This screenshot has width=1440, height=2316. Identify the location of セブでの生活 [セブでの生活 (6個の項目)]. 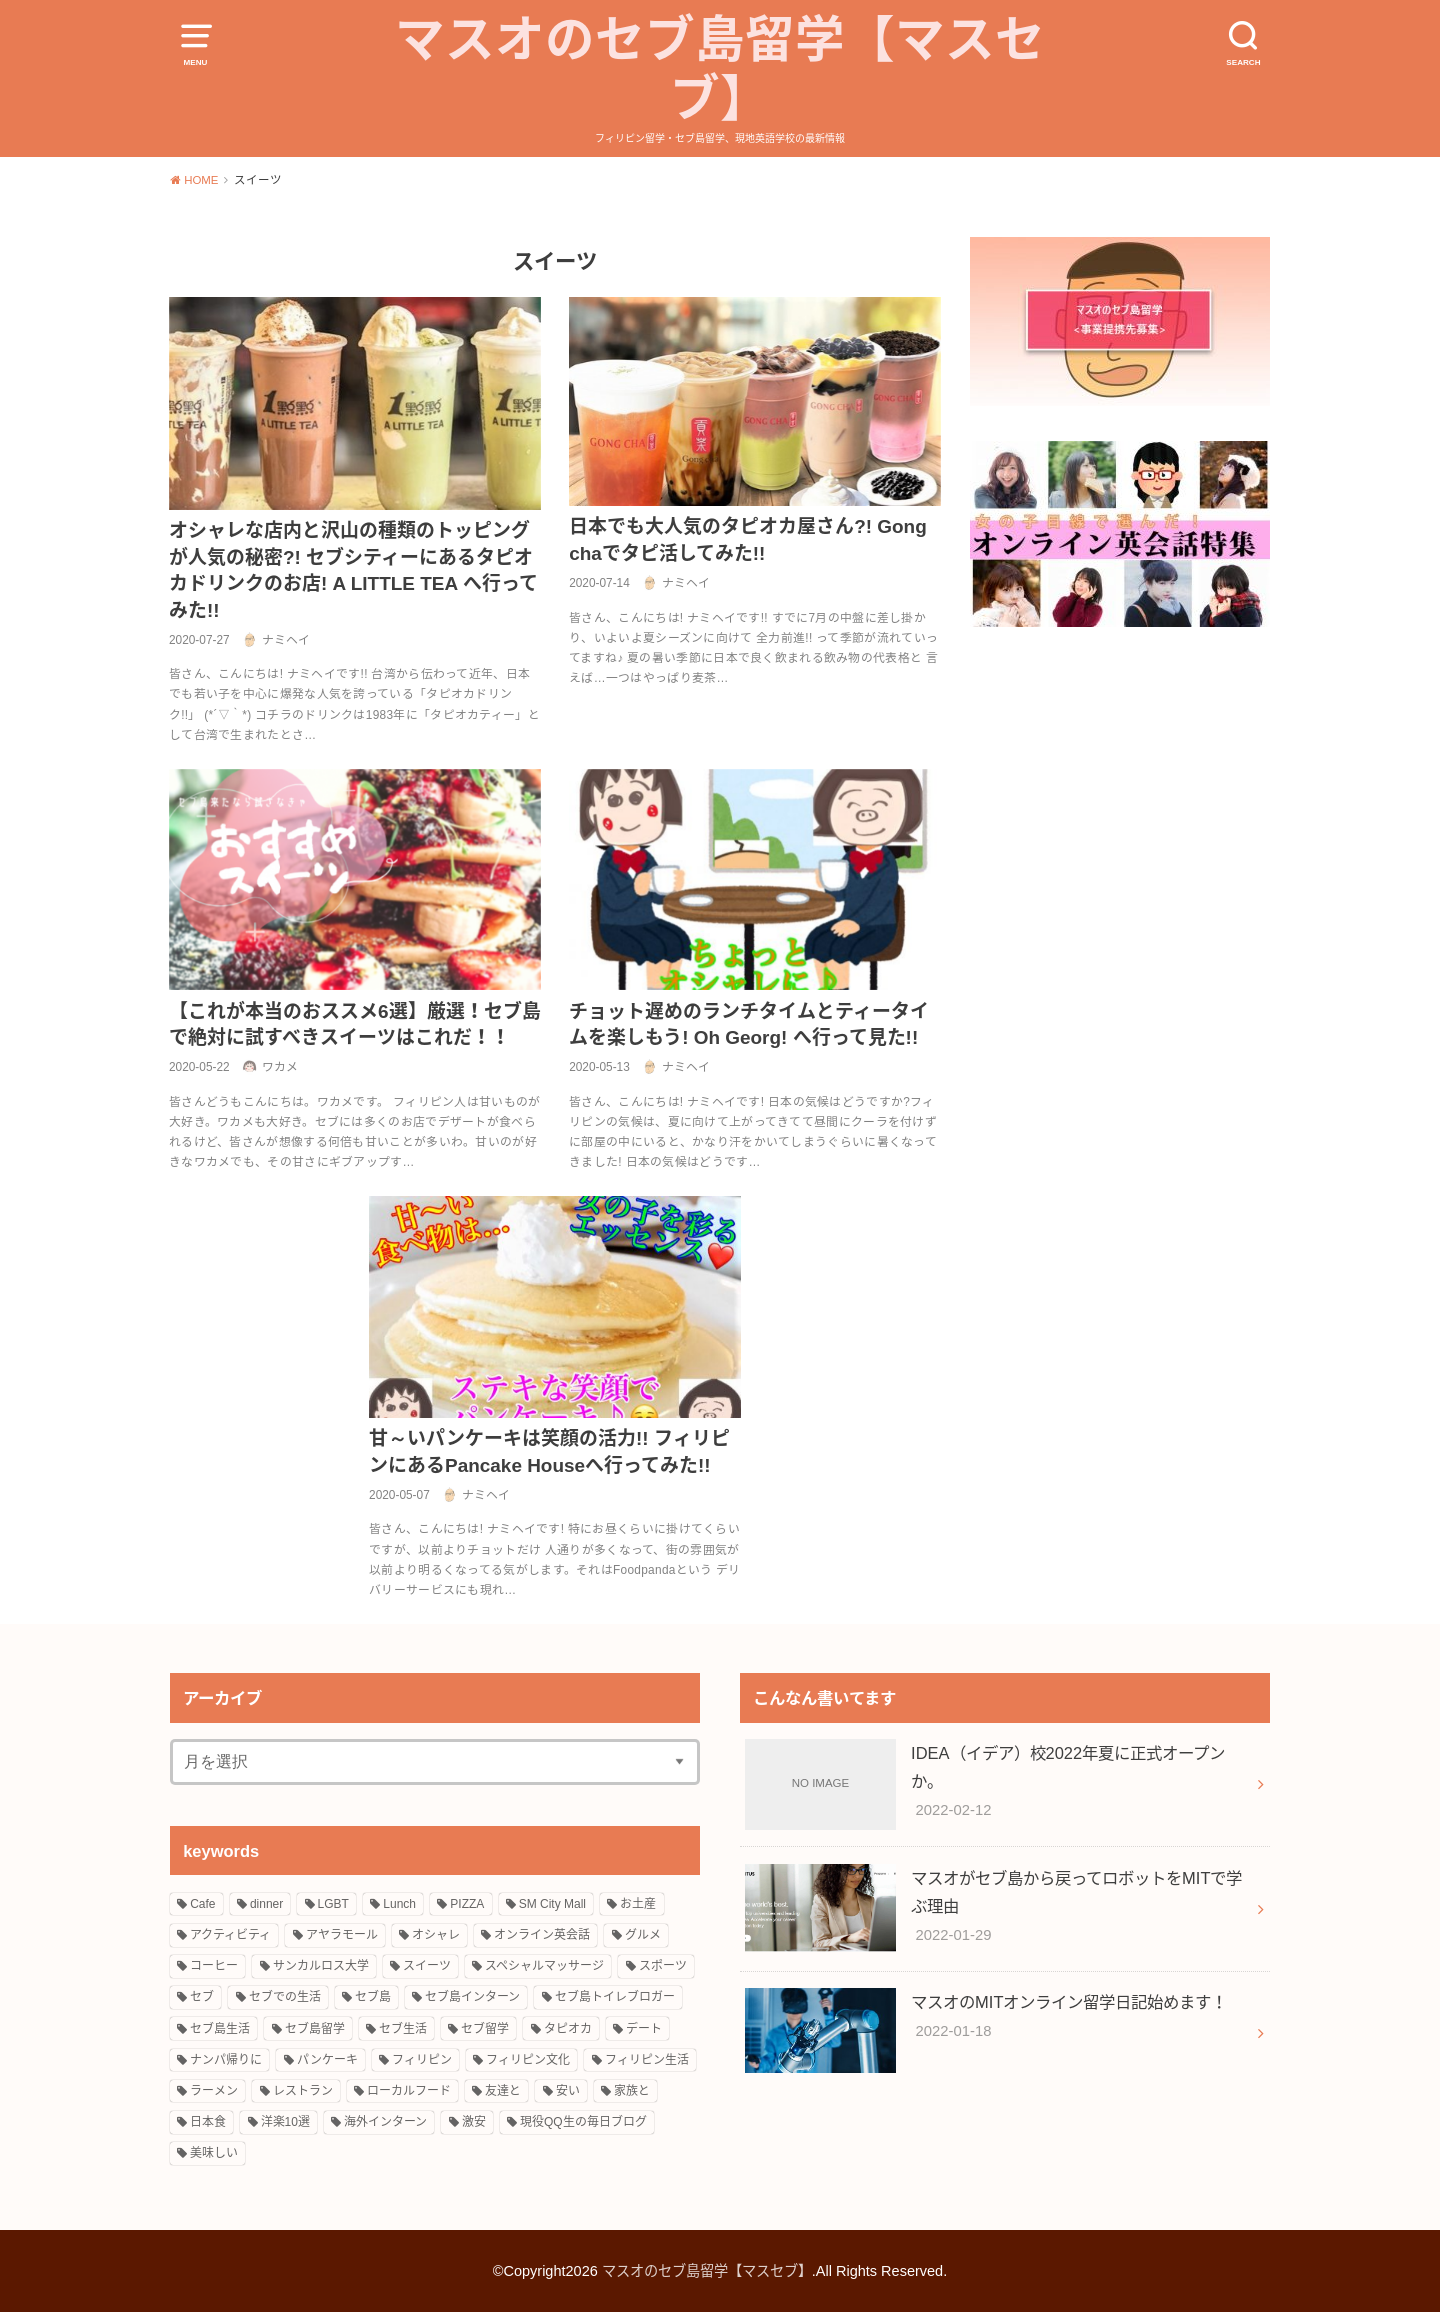
(285, 2001).